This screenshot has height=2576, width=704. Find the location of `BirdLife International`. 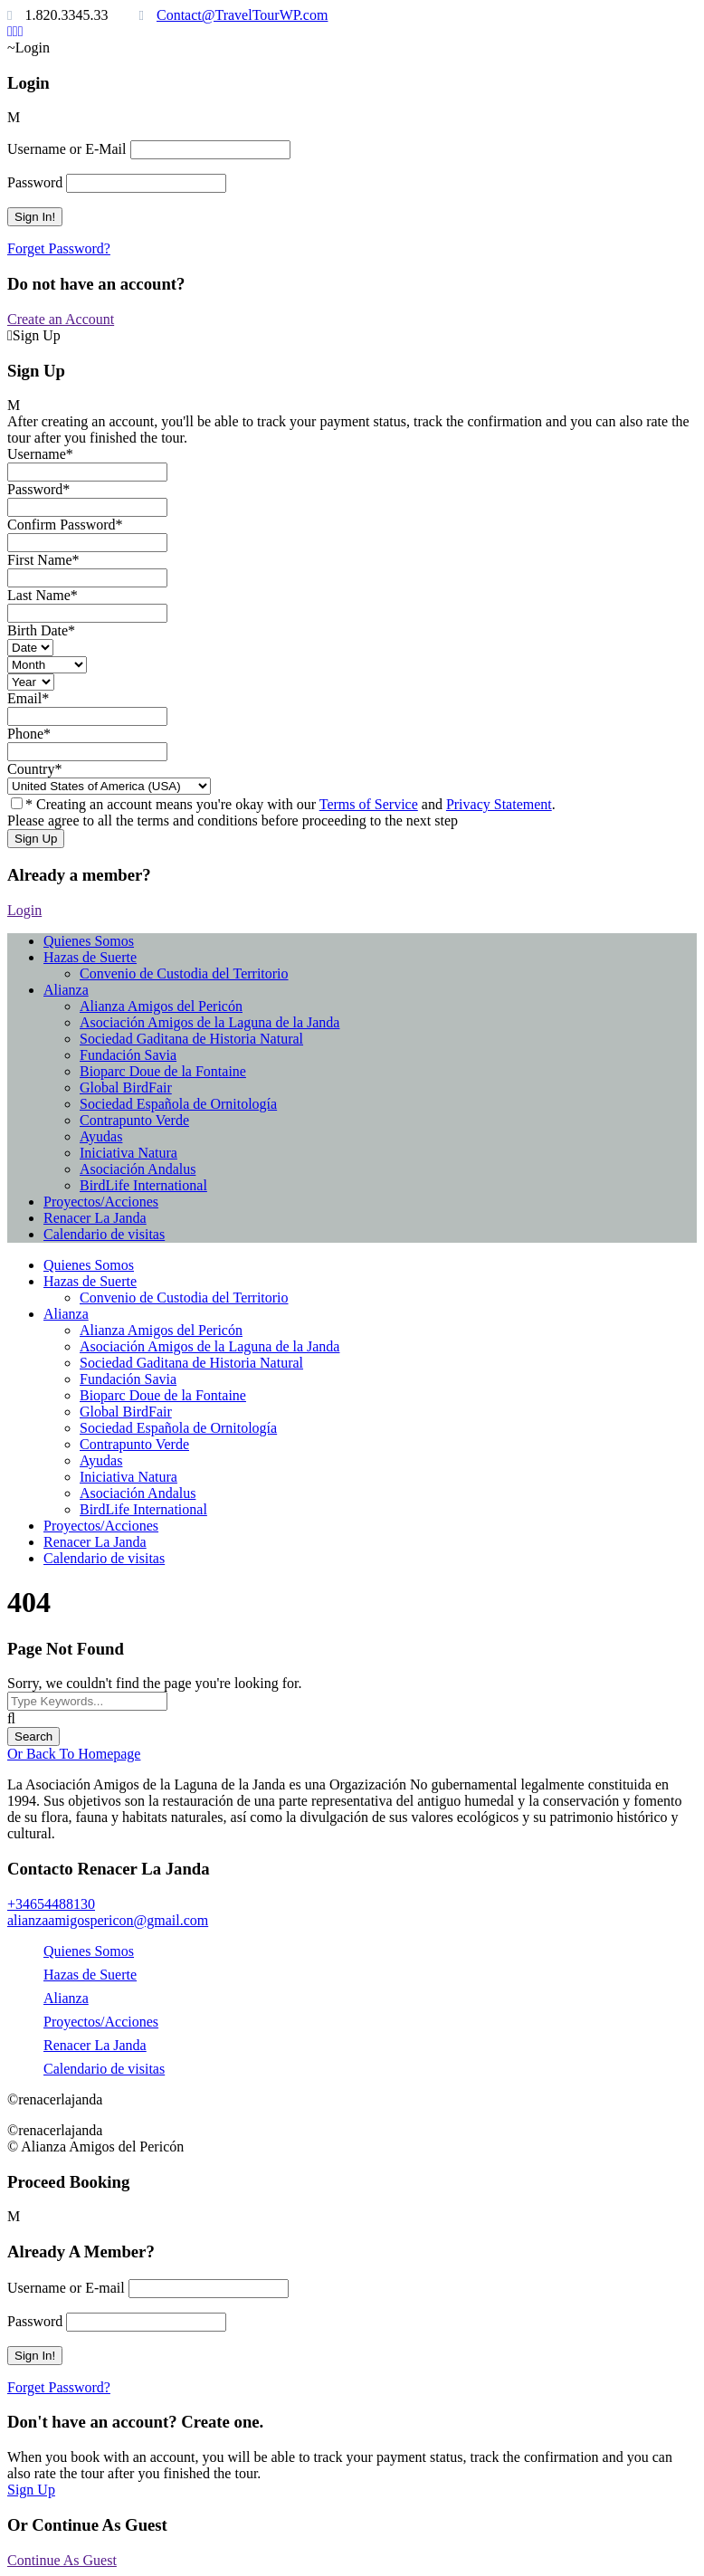

BirdLife International is located at coordinates (143, 1185).